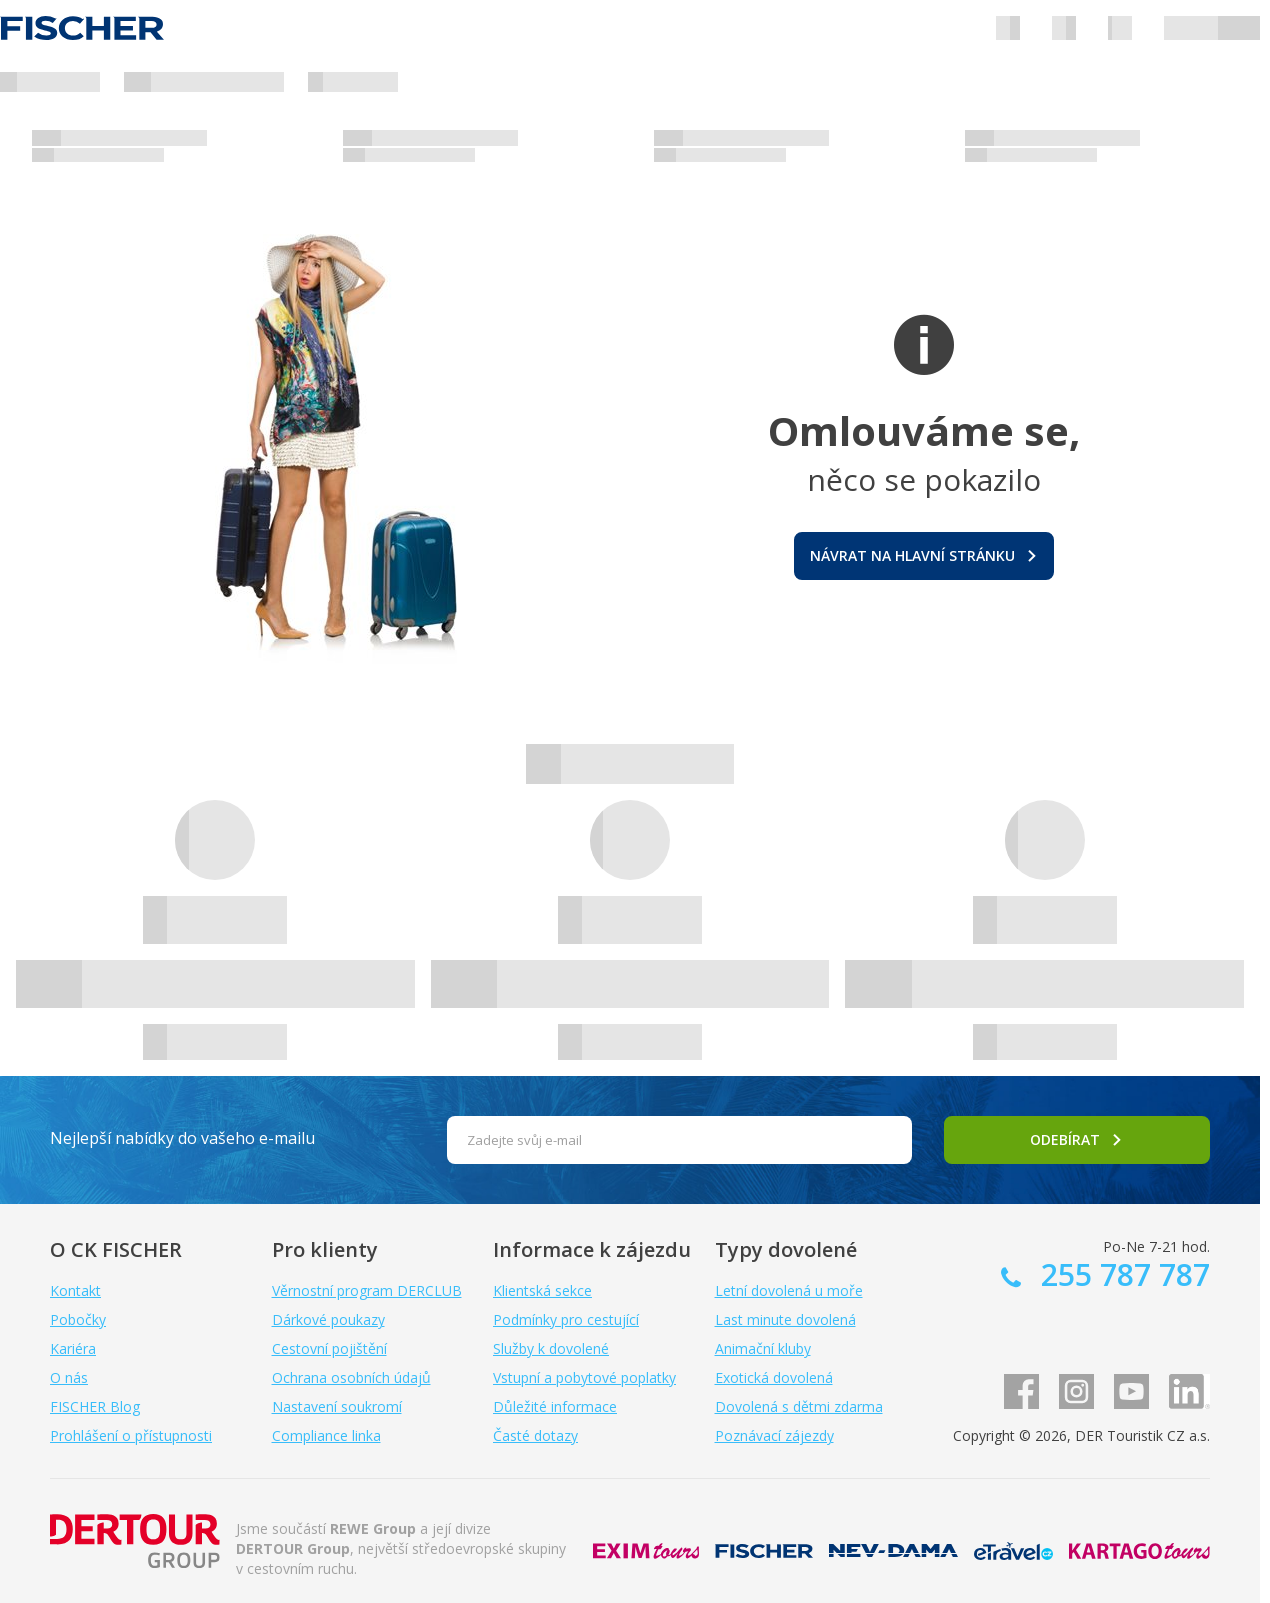  I want to click on Poznávací zájezdy, so click(774, 1435).